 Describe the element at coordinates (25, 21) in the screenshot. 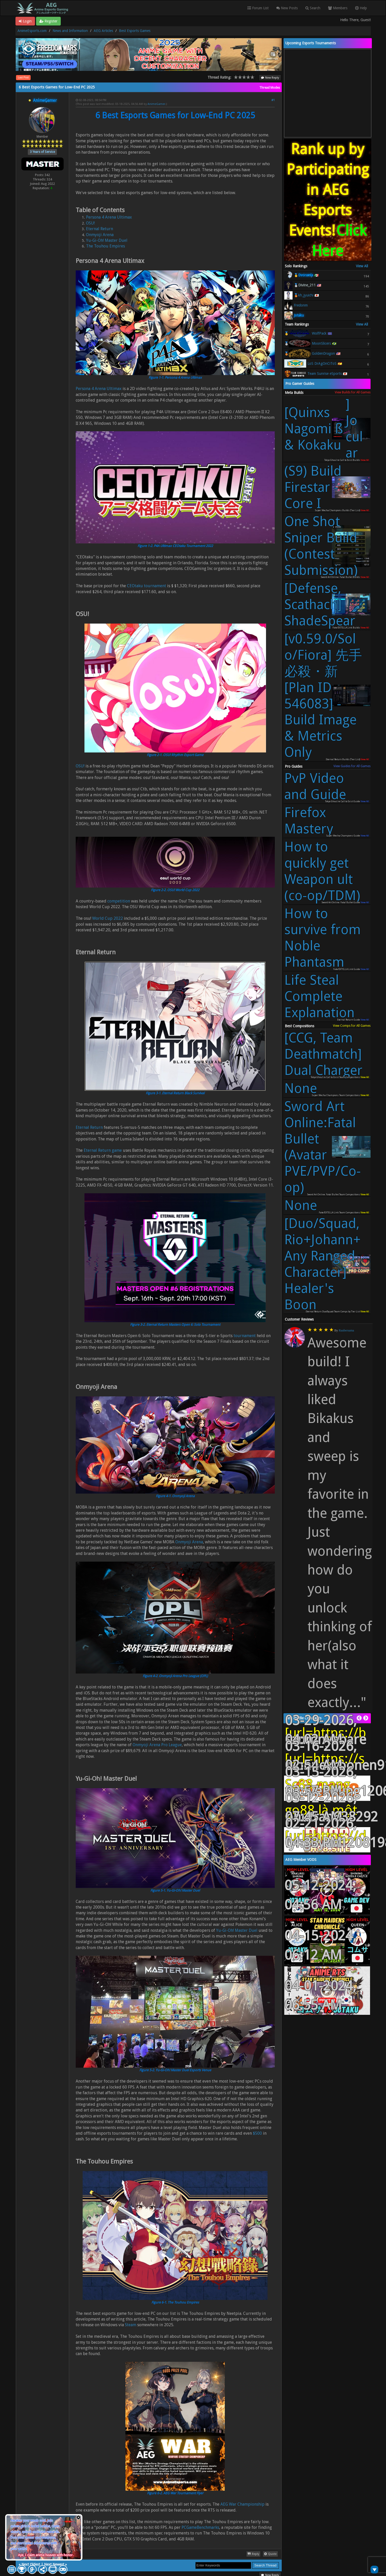

I see `Login` at that location.